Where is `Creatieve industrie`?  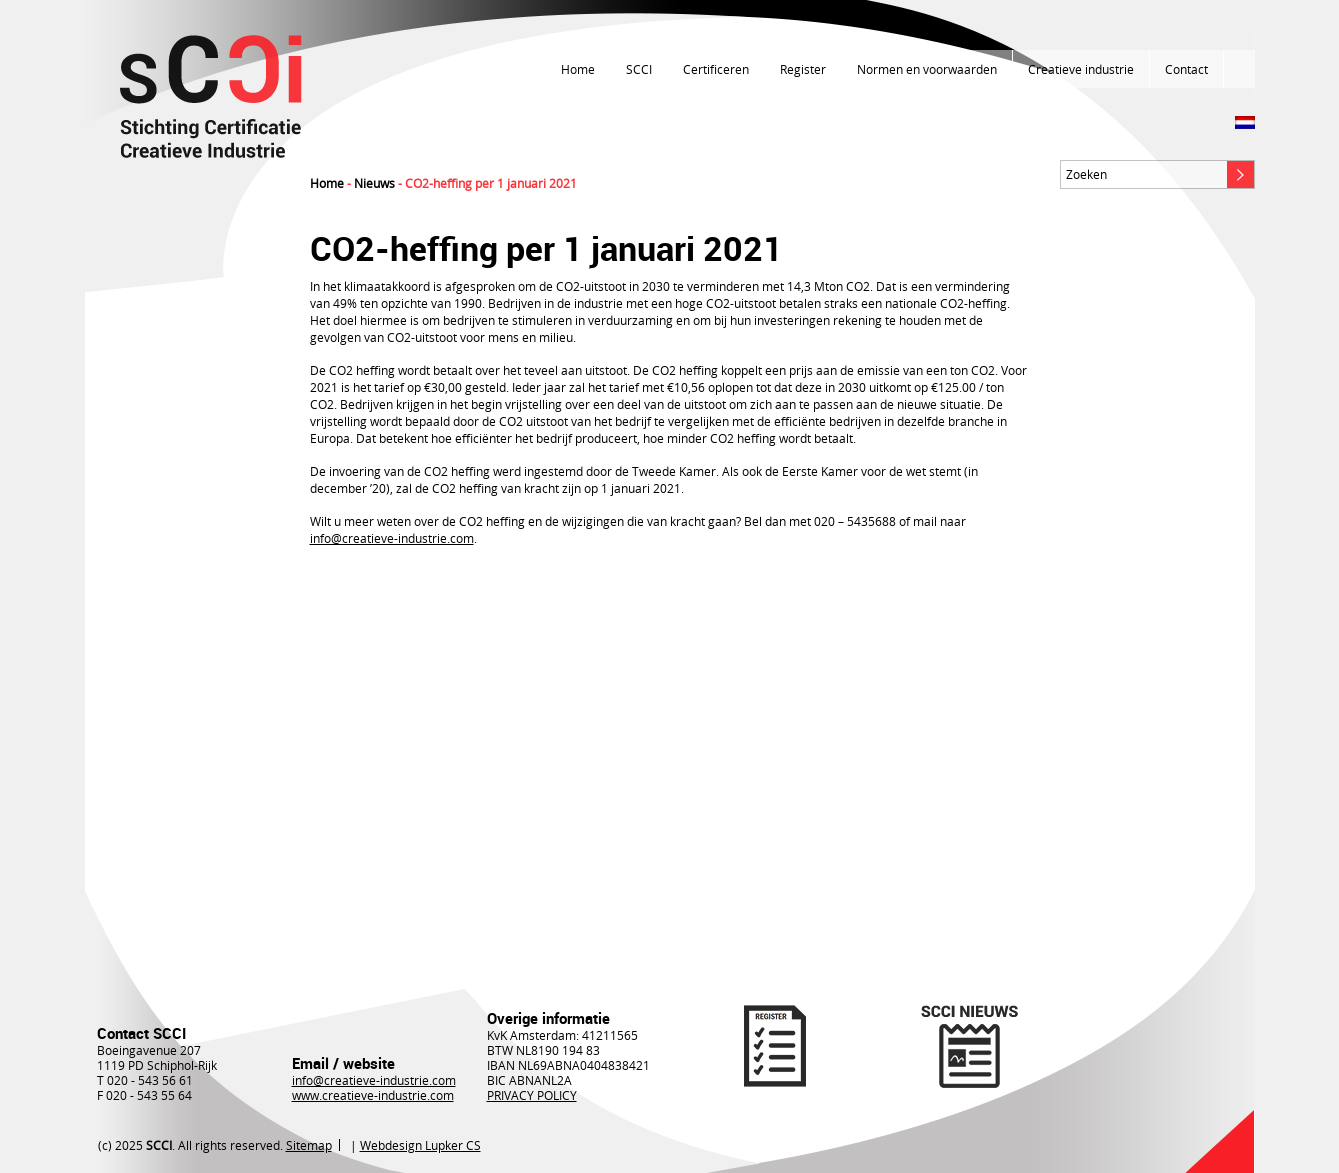 Creatieve industrie is located at coordinates (1081, 69).